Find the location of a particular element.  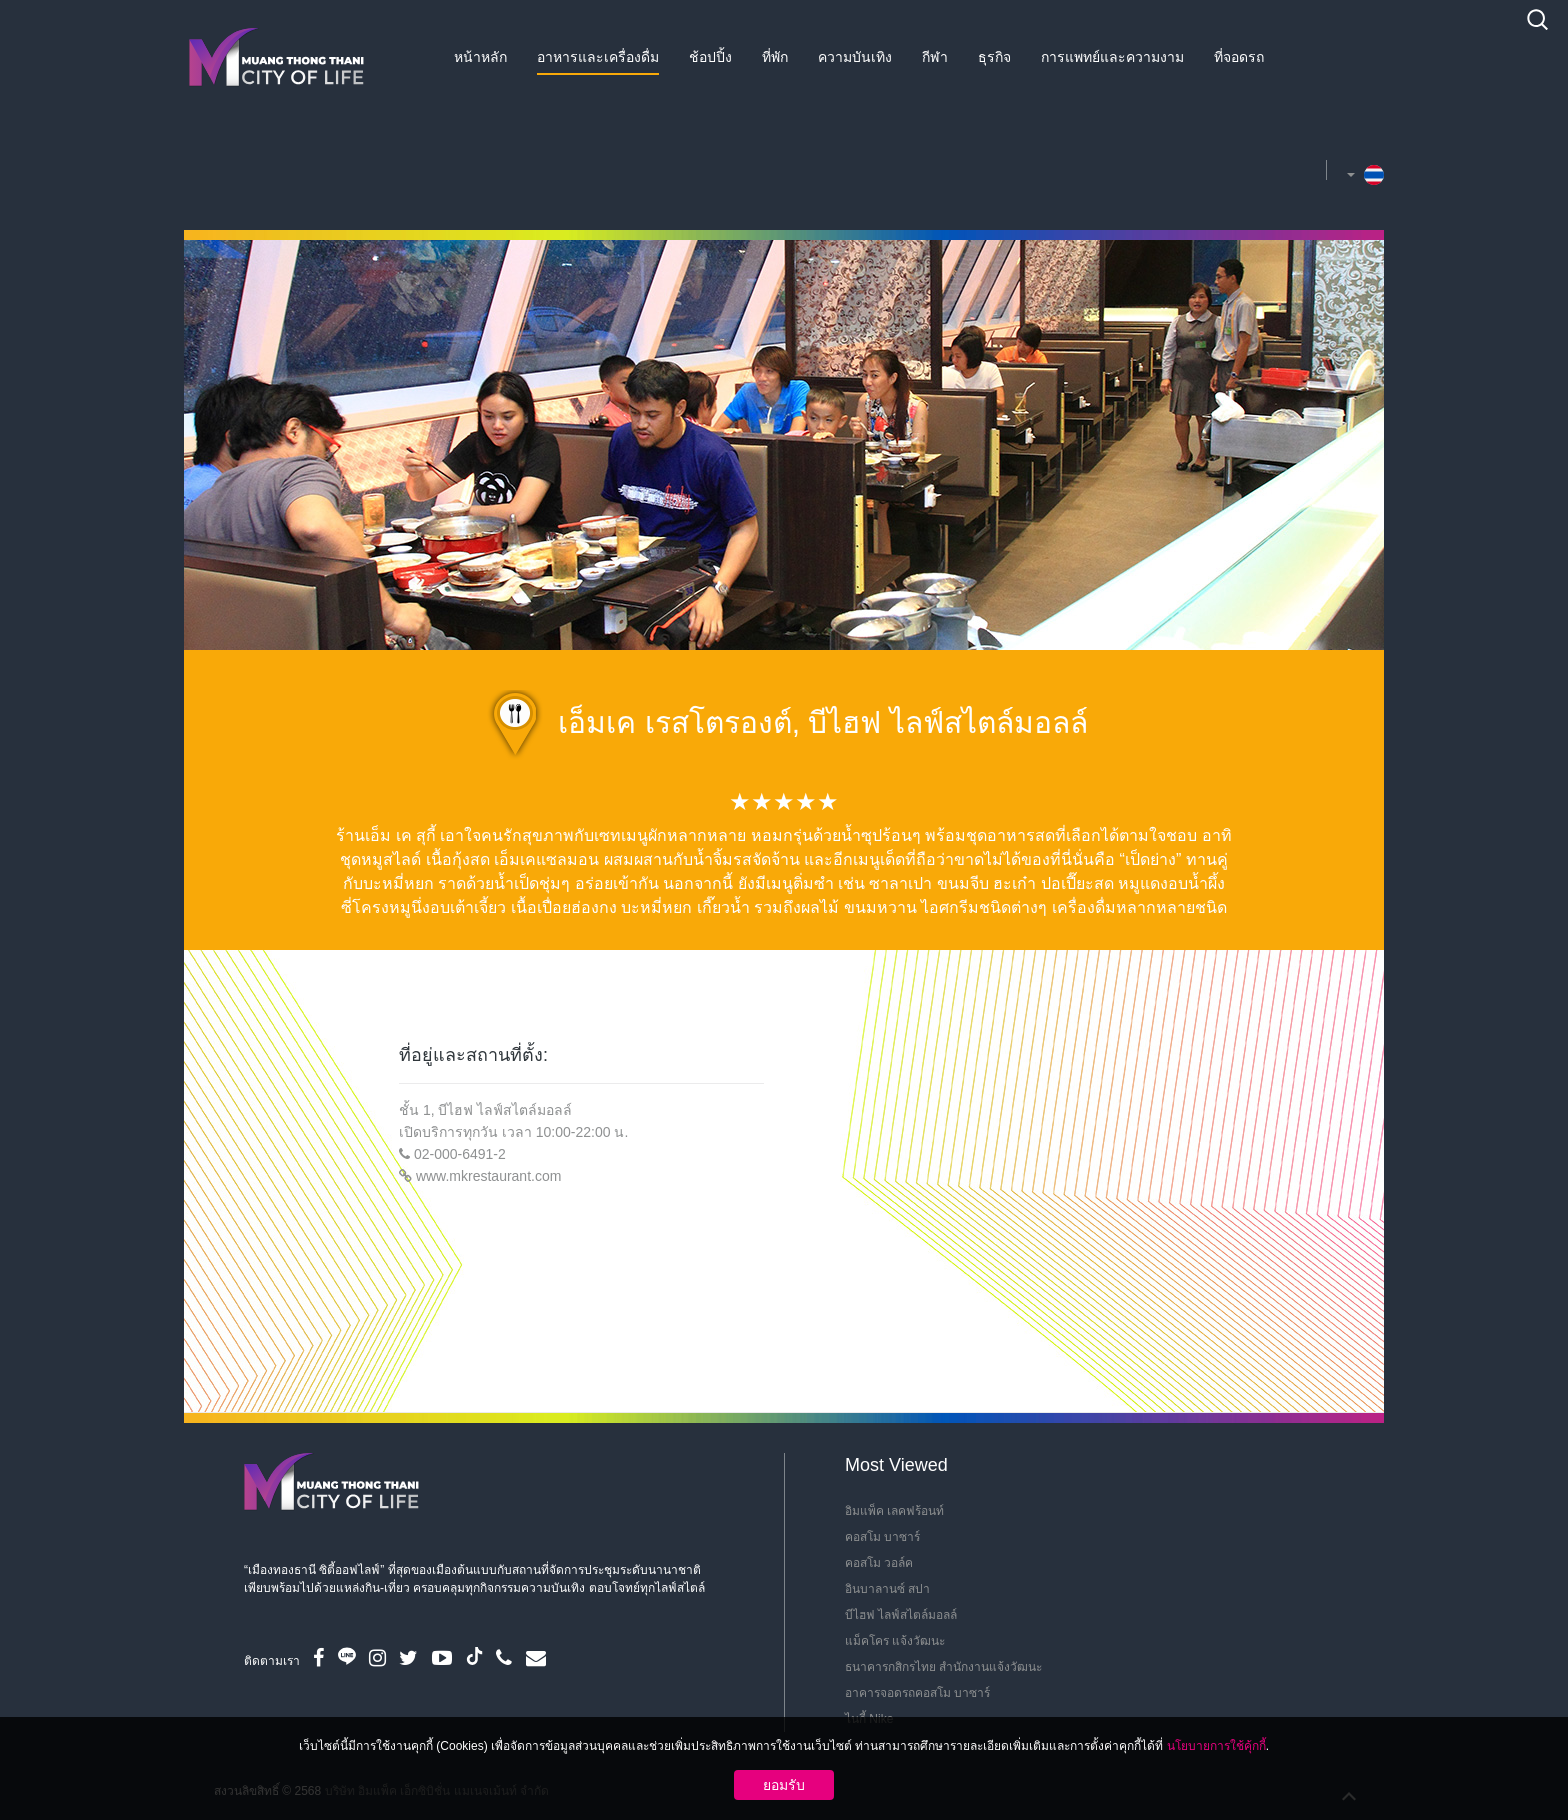

02-000-6491-2 is located at coordinates (460, 1154).